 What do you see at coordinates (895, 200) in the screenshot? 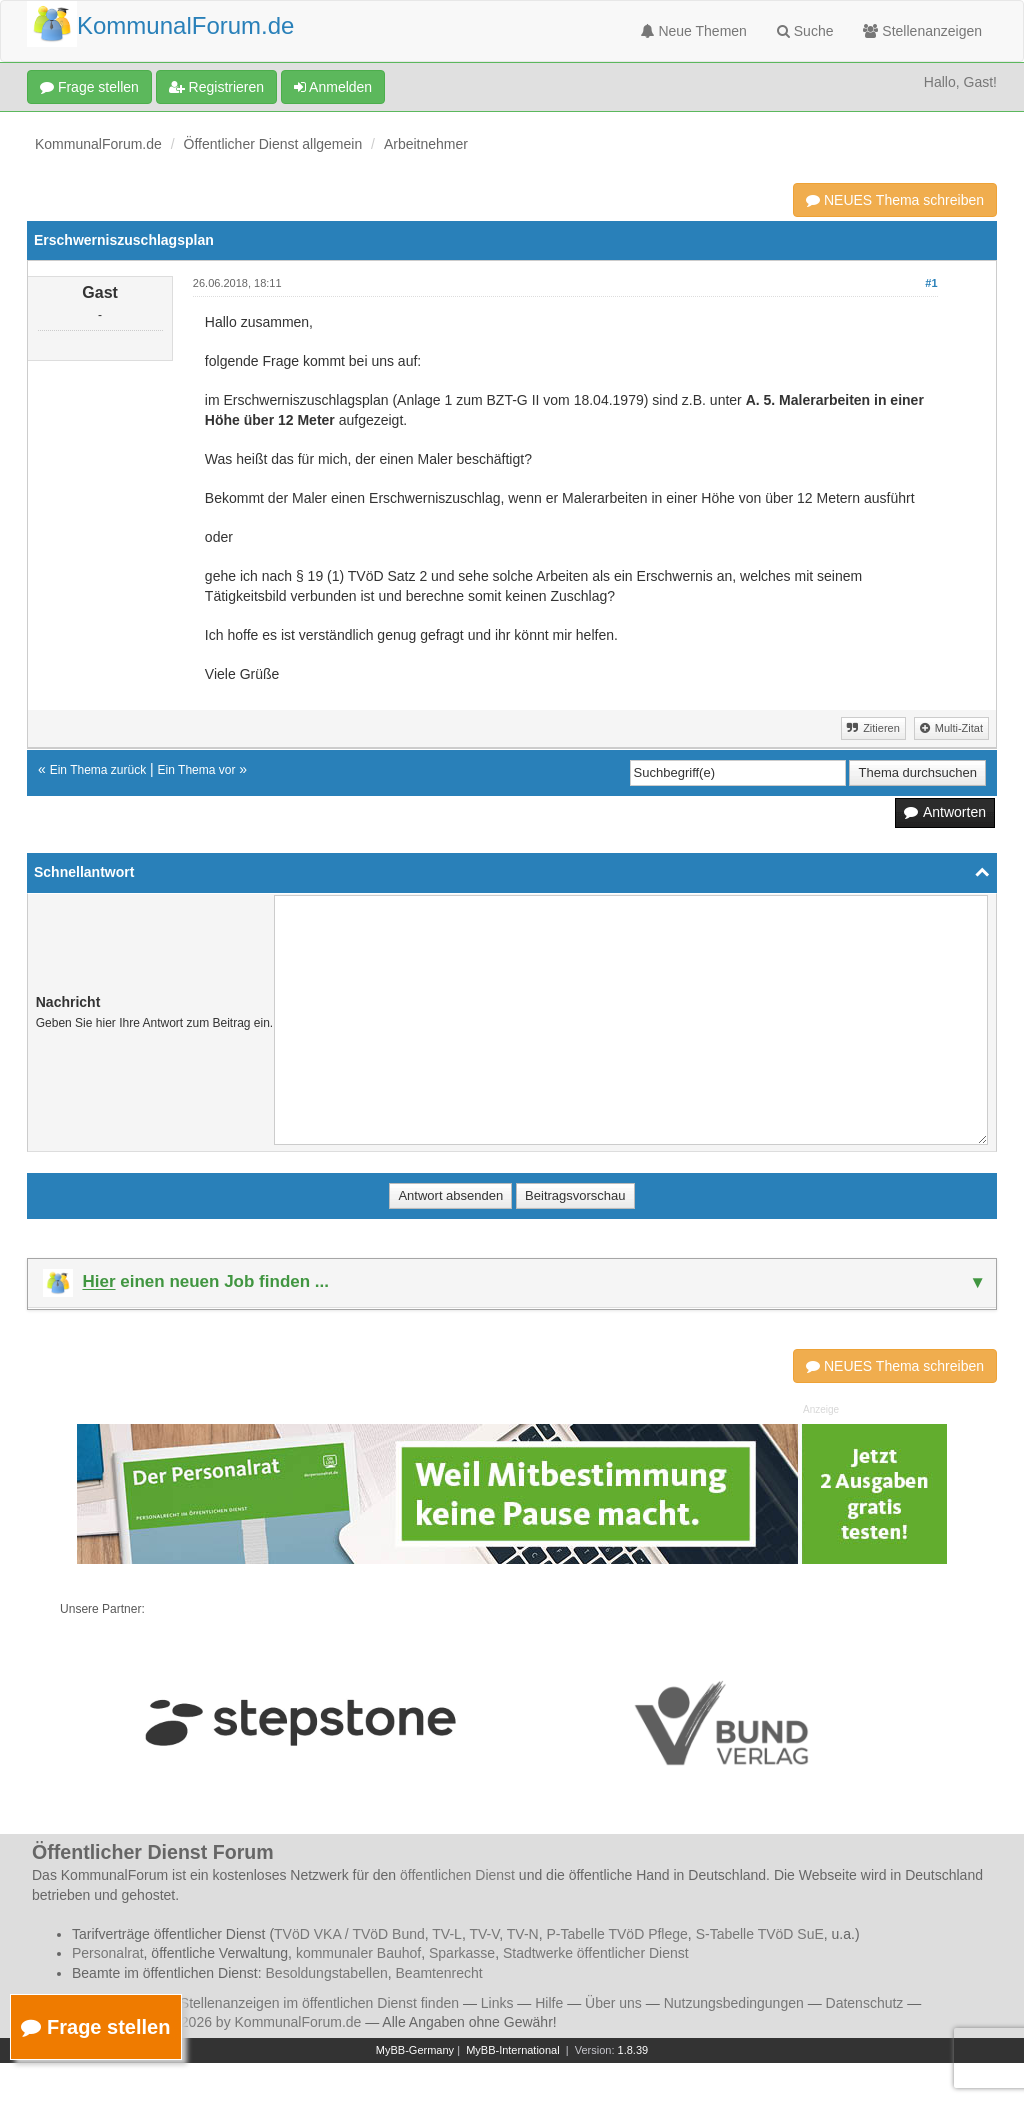
I see `NEUES Thema schreiben` at bounding box center [895, 200].